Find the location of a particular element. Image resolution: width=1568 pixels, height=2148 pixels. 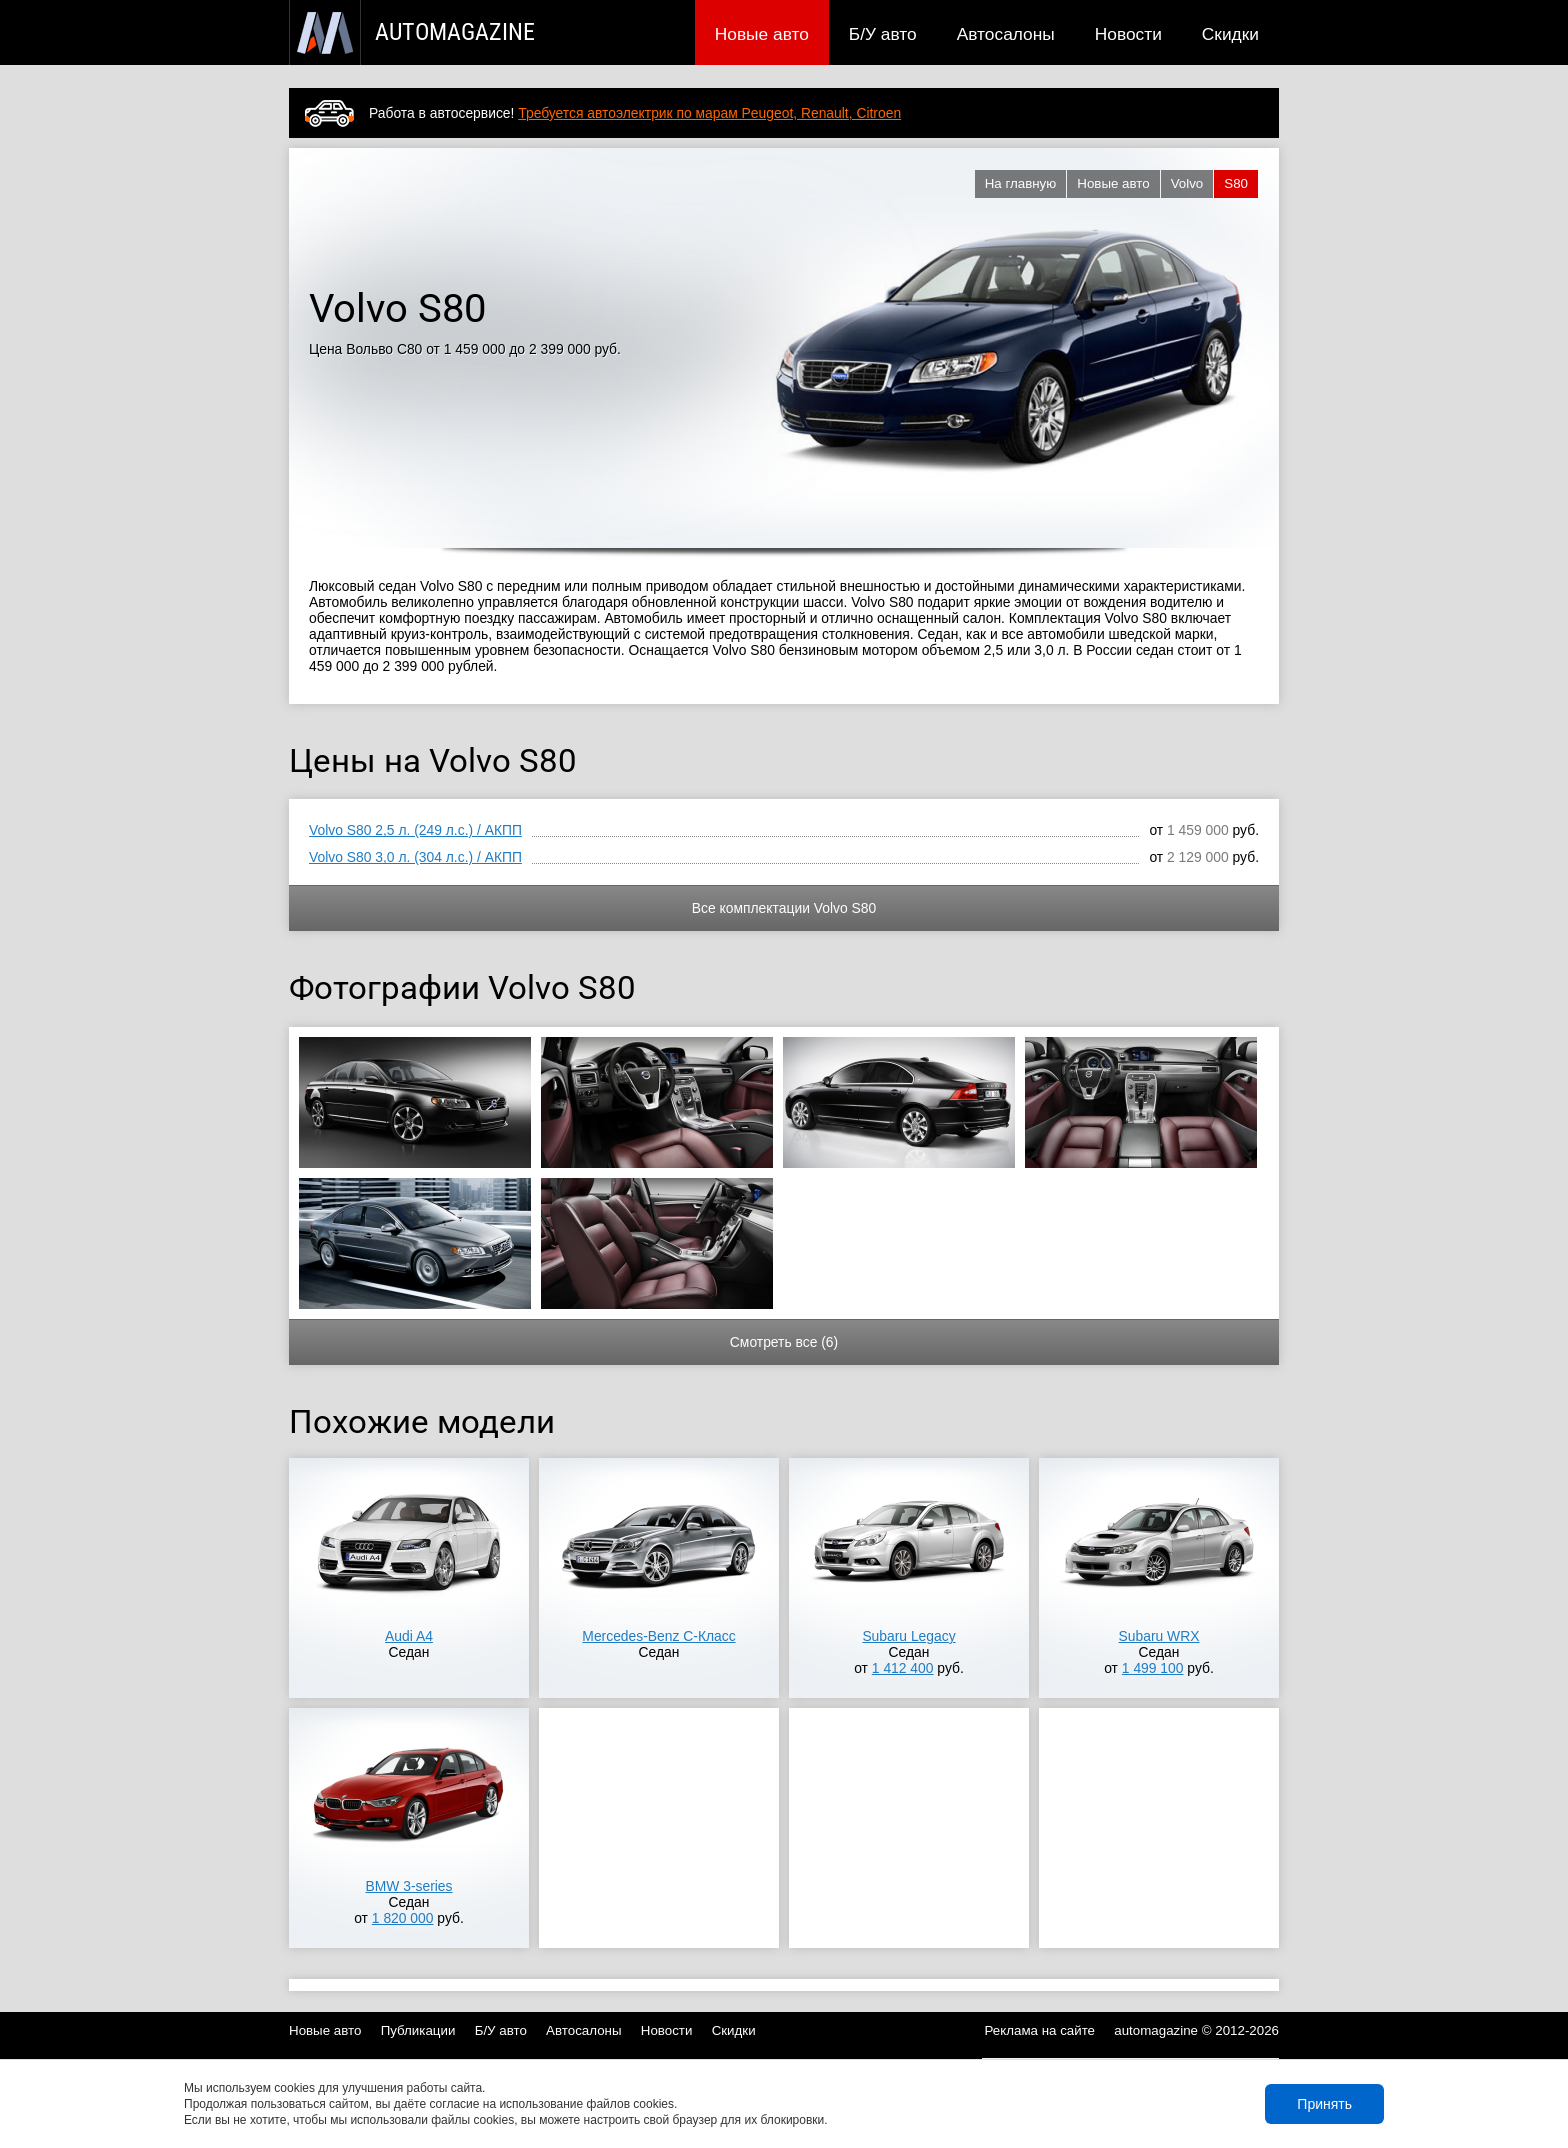

Volvo S80 2,5 л. (249 л.с.) / АКПП is located at coordinates (415, 830).